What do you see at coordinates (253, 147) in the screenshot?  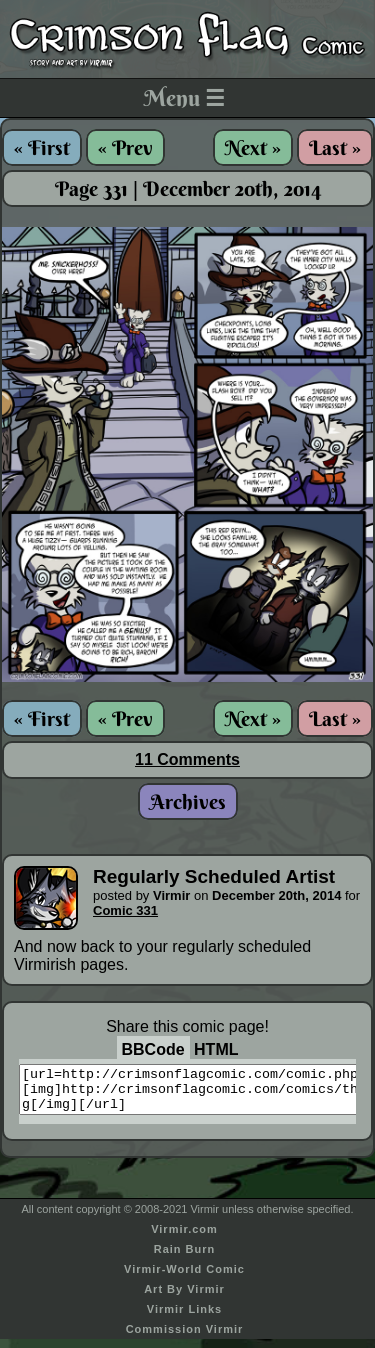 I see `Next »` at bounding box center [253, 147].